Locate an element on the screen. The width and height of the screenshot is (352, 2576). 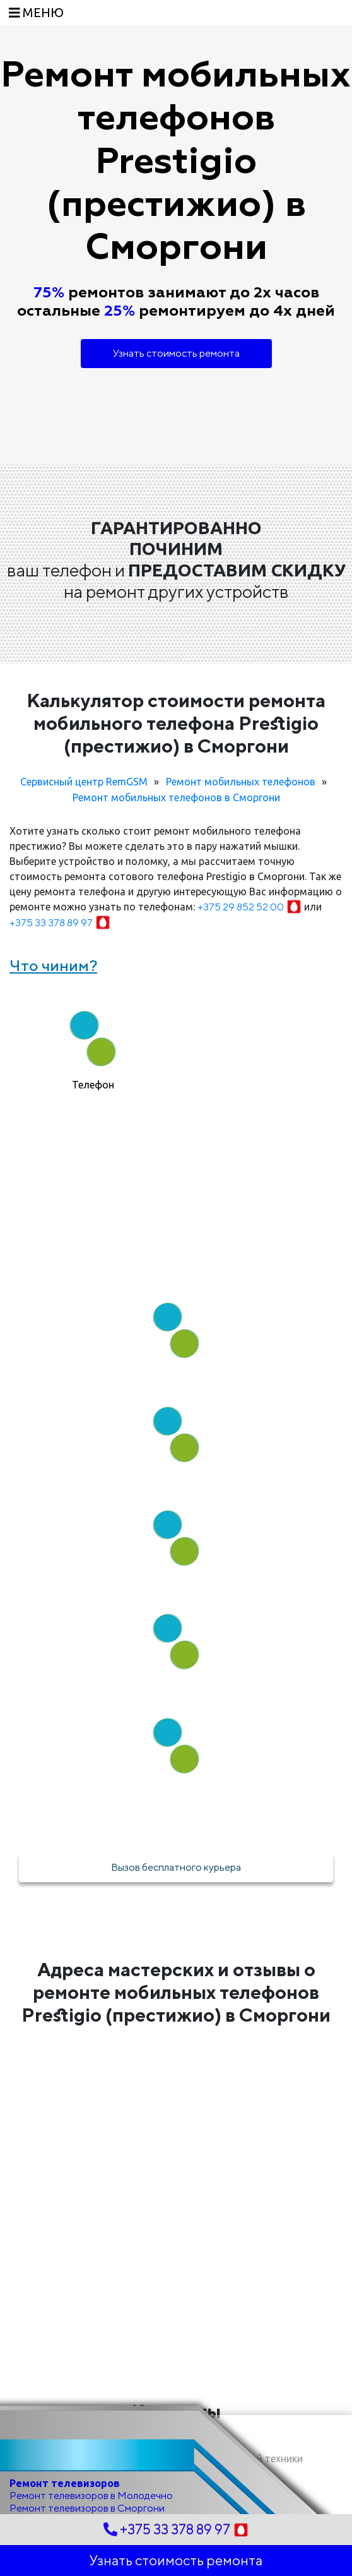
[Toggle navigation] is located at coordinates (36, 12).